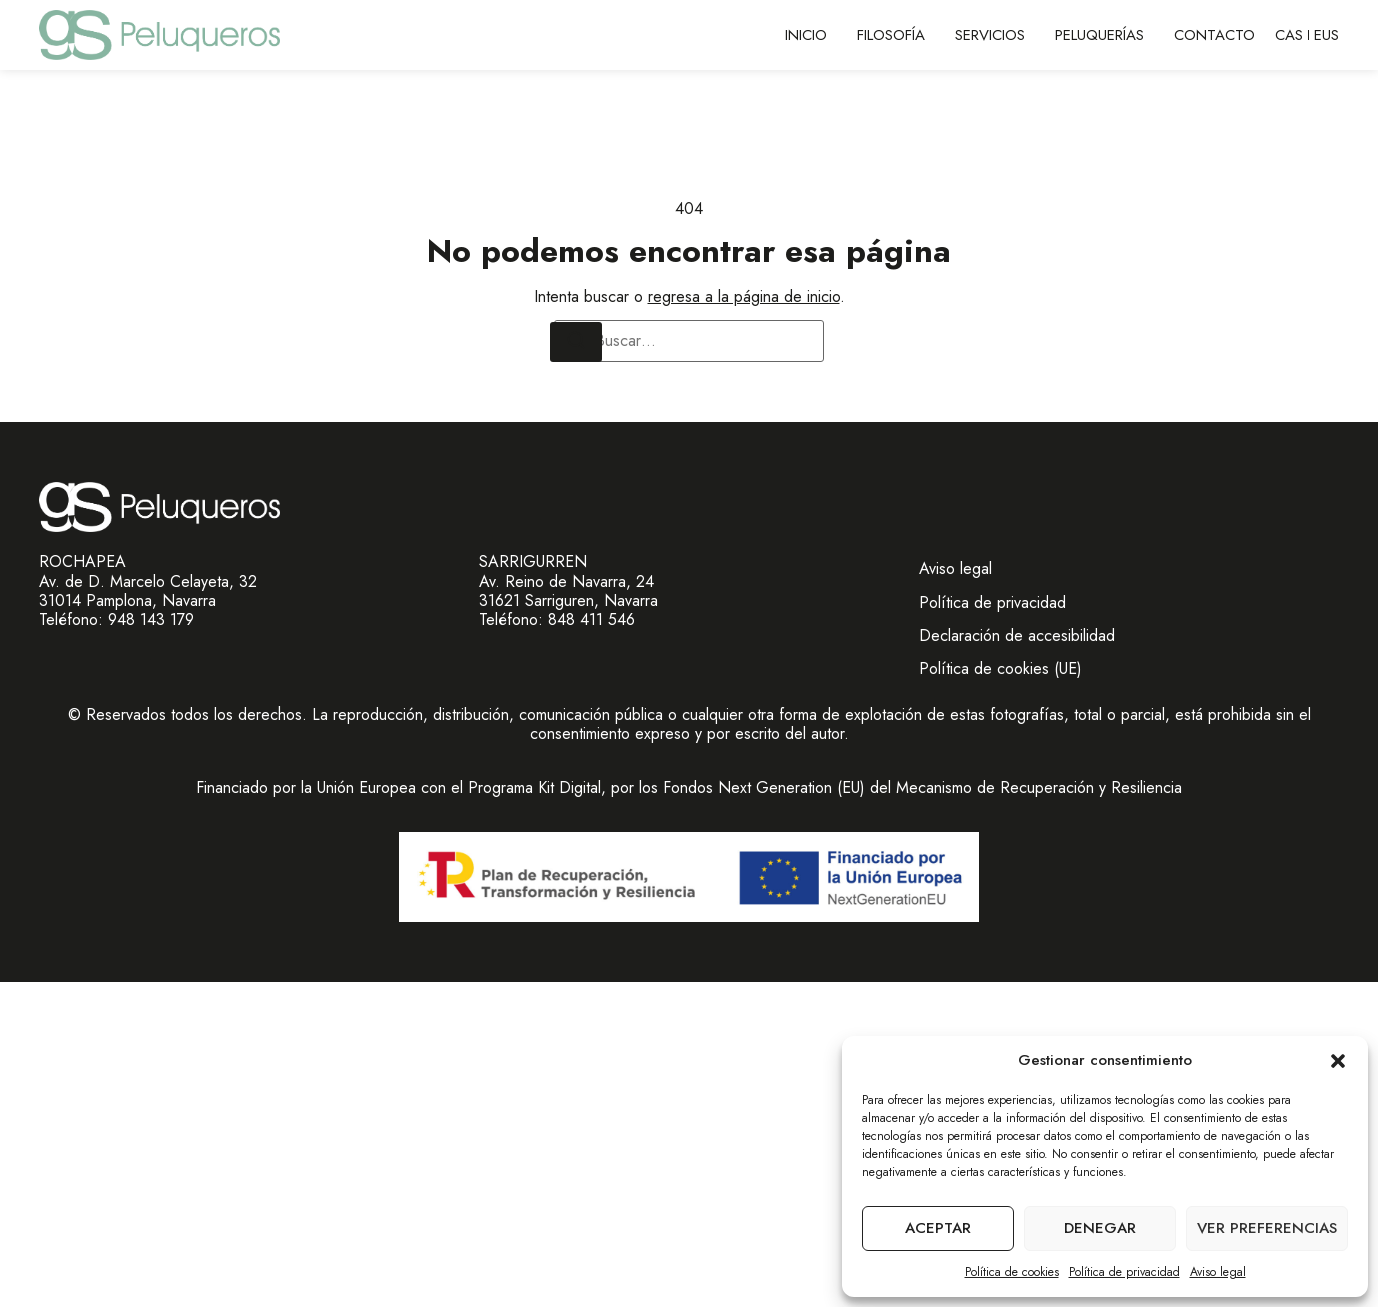  What do you see at coordinates (1017, 635) in the screenshot?
I see `Declaración de accesibilidad` at bounding box center [1017, 635].